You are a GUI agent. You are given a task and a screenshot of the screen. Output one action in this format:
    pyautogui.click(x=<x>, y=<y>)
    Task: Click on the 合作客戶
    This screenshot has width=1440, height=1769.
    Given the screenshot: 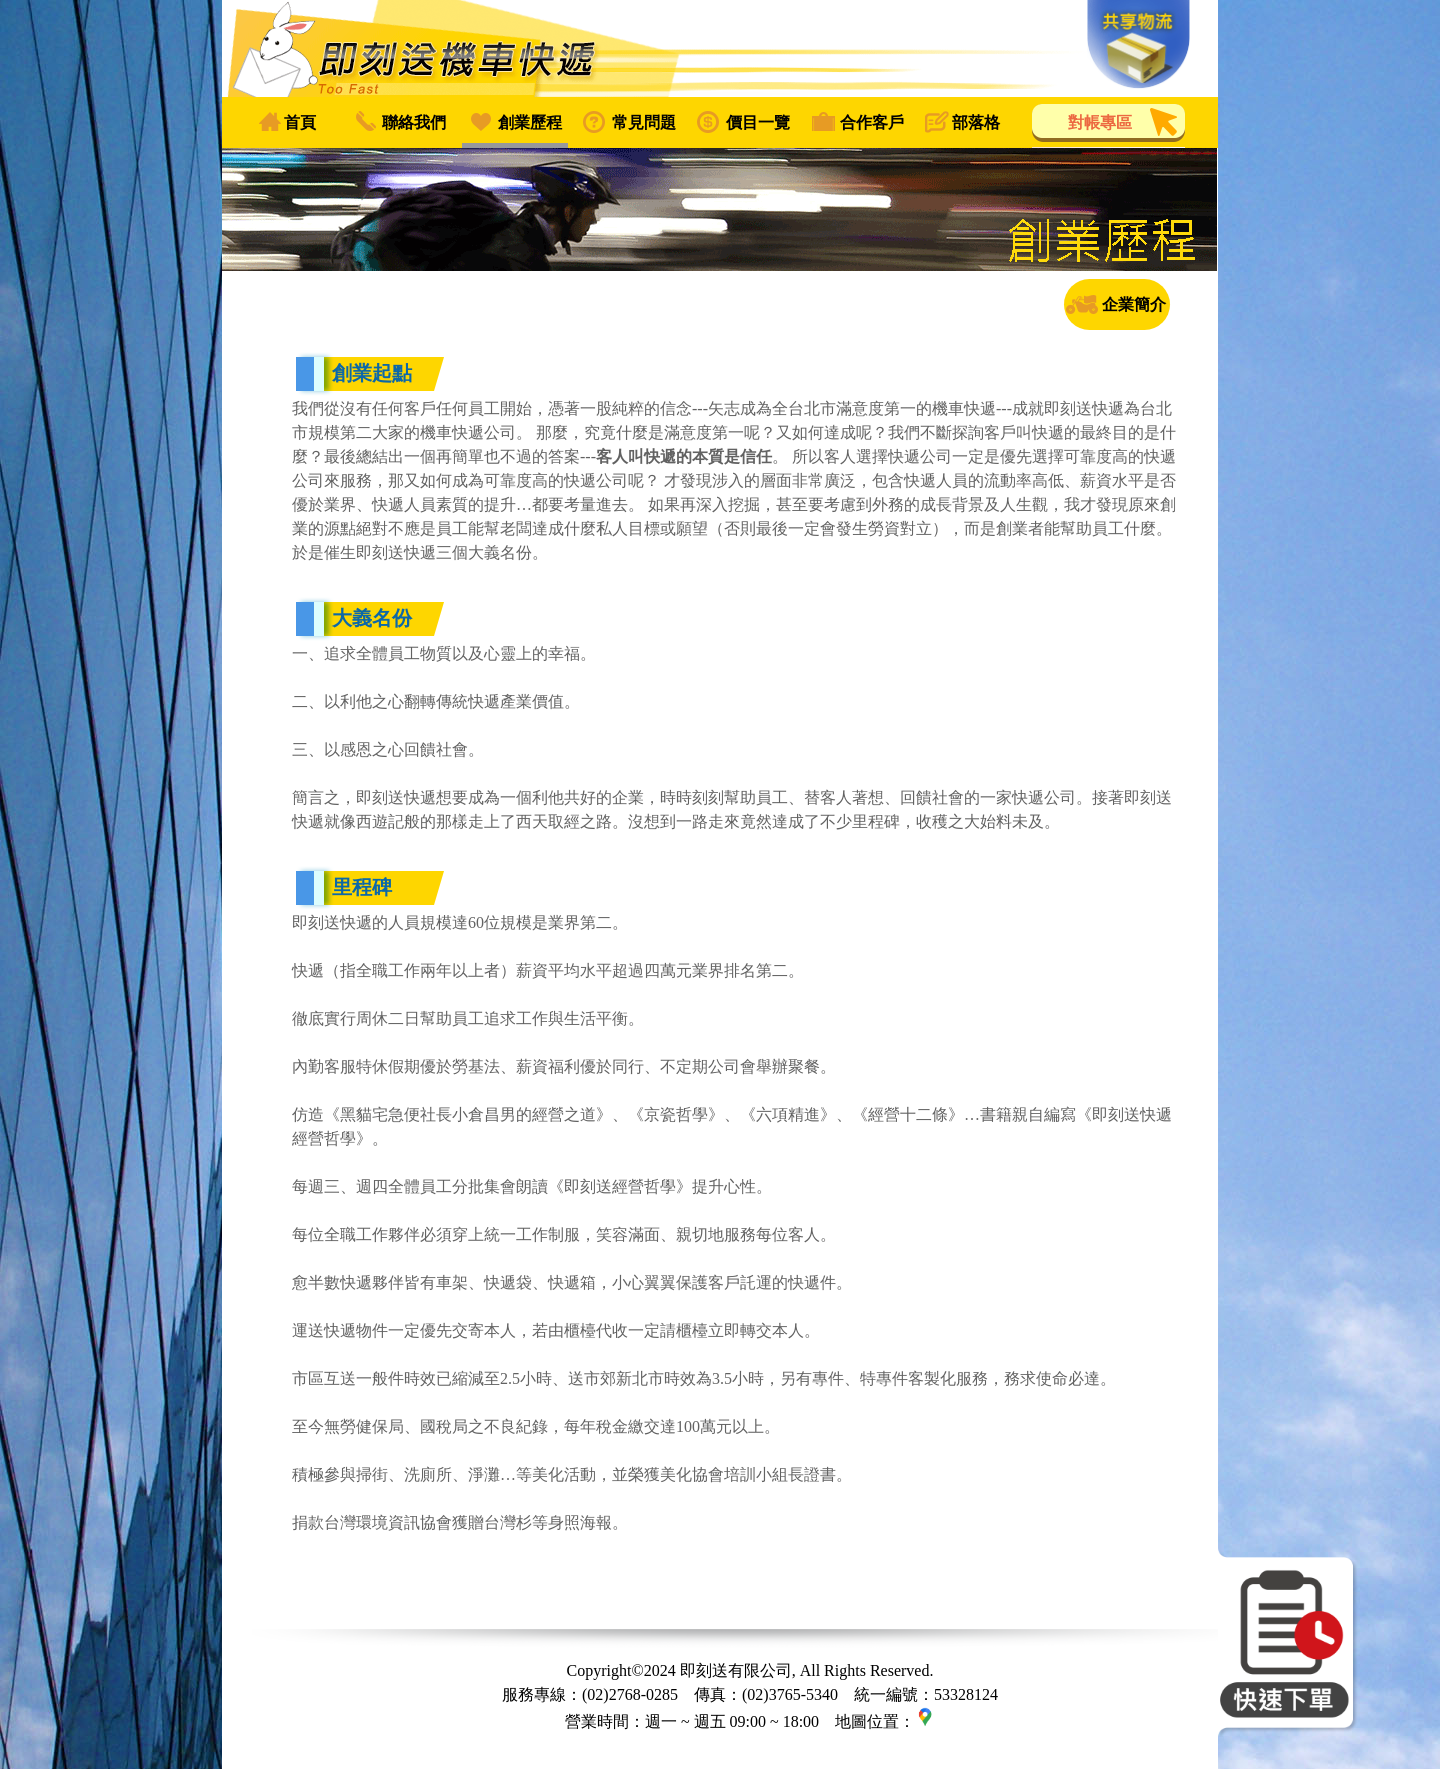 What is the action you would take?
    pyautogui.click(x=872, y=122)
    